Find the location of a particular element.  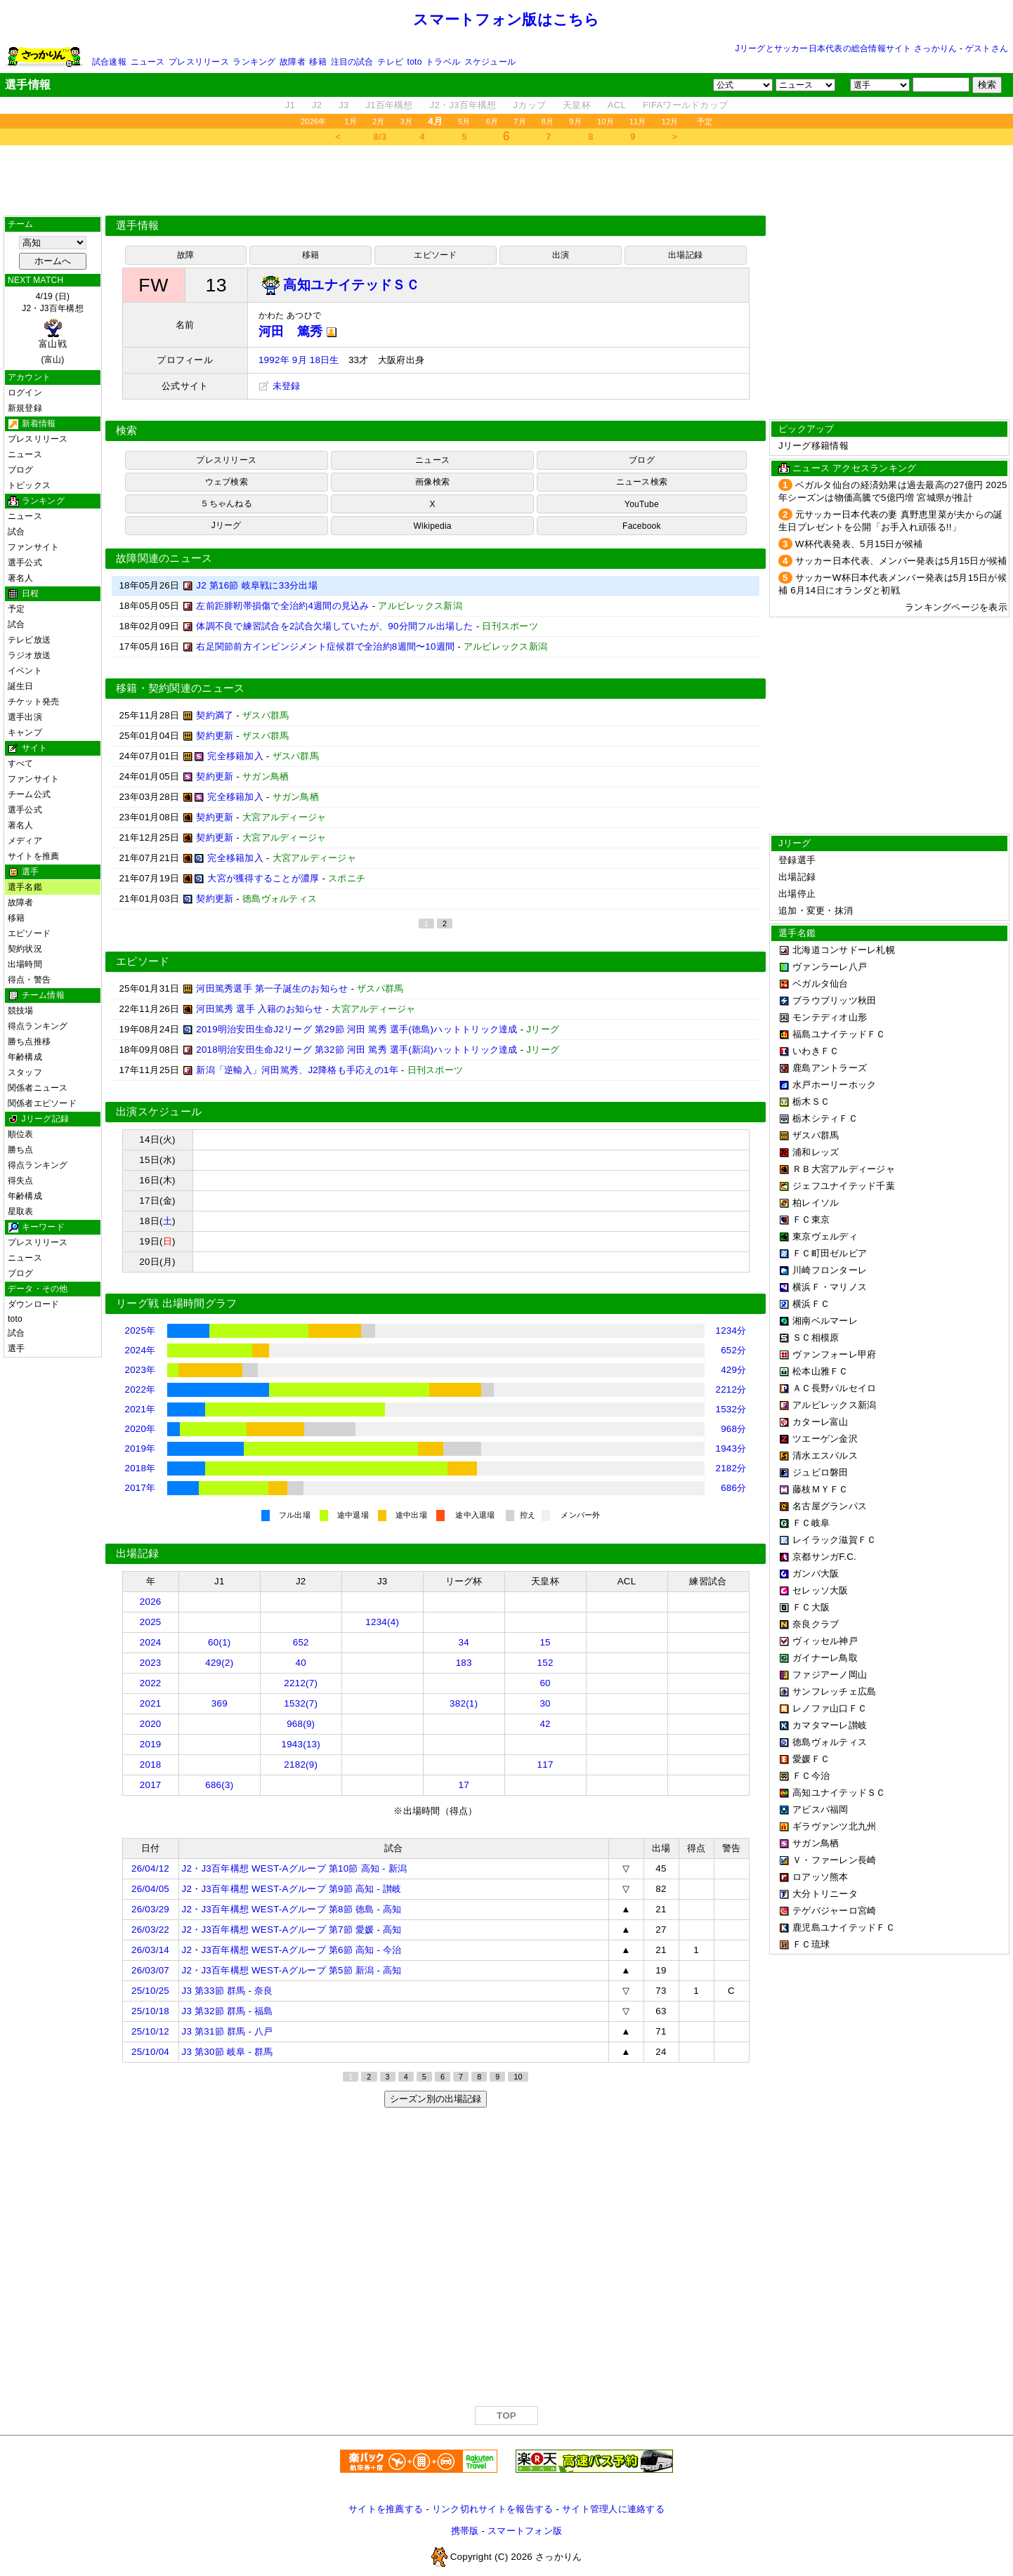

横浜ＦＣ is located at coordinates (811, 1304).